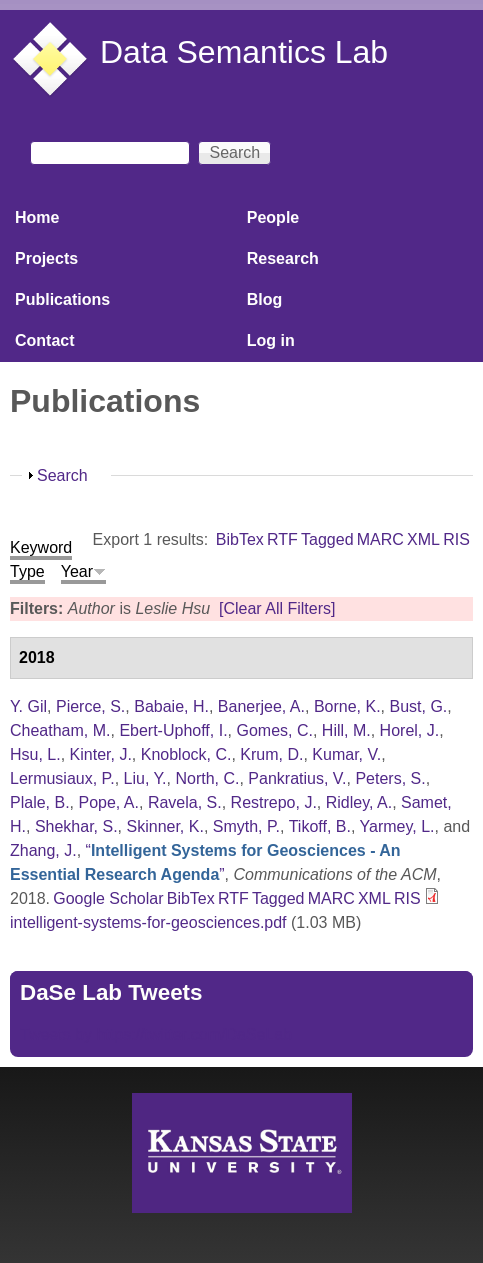  What do you see at coordinates (207, 778) in the screenshot?
I see `North, C.` at bounding box center [207, 778].